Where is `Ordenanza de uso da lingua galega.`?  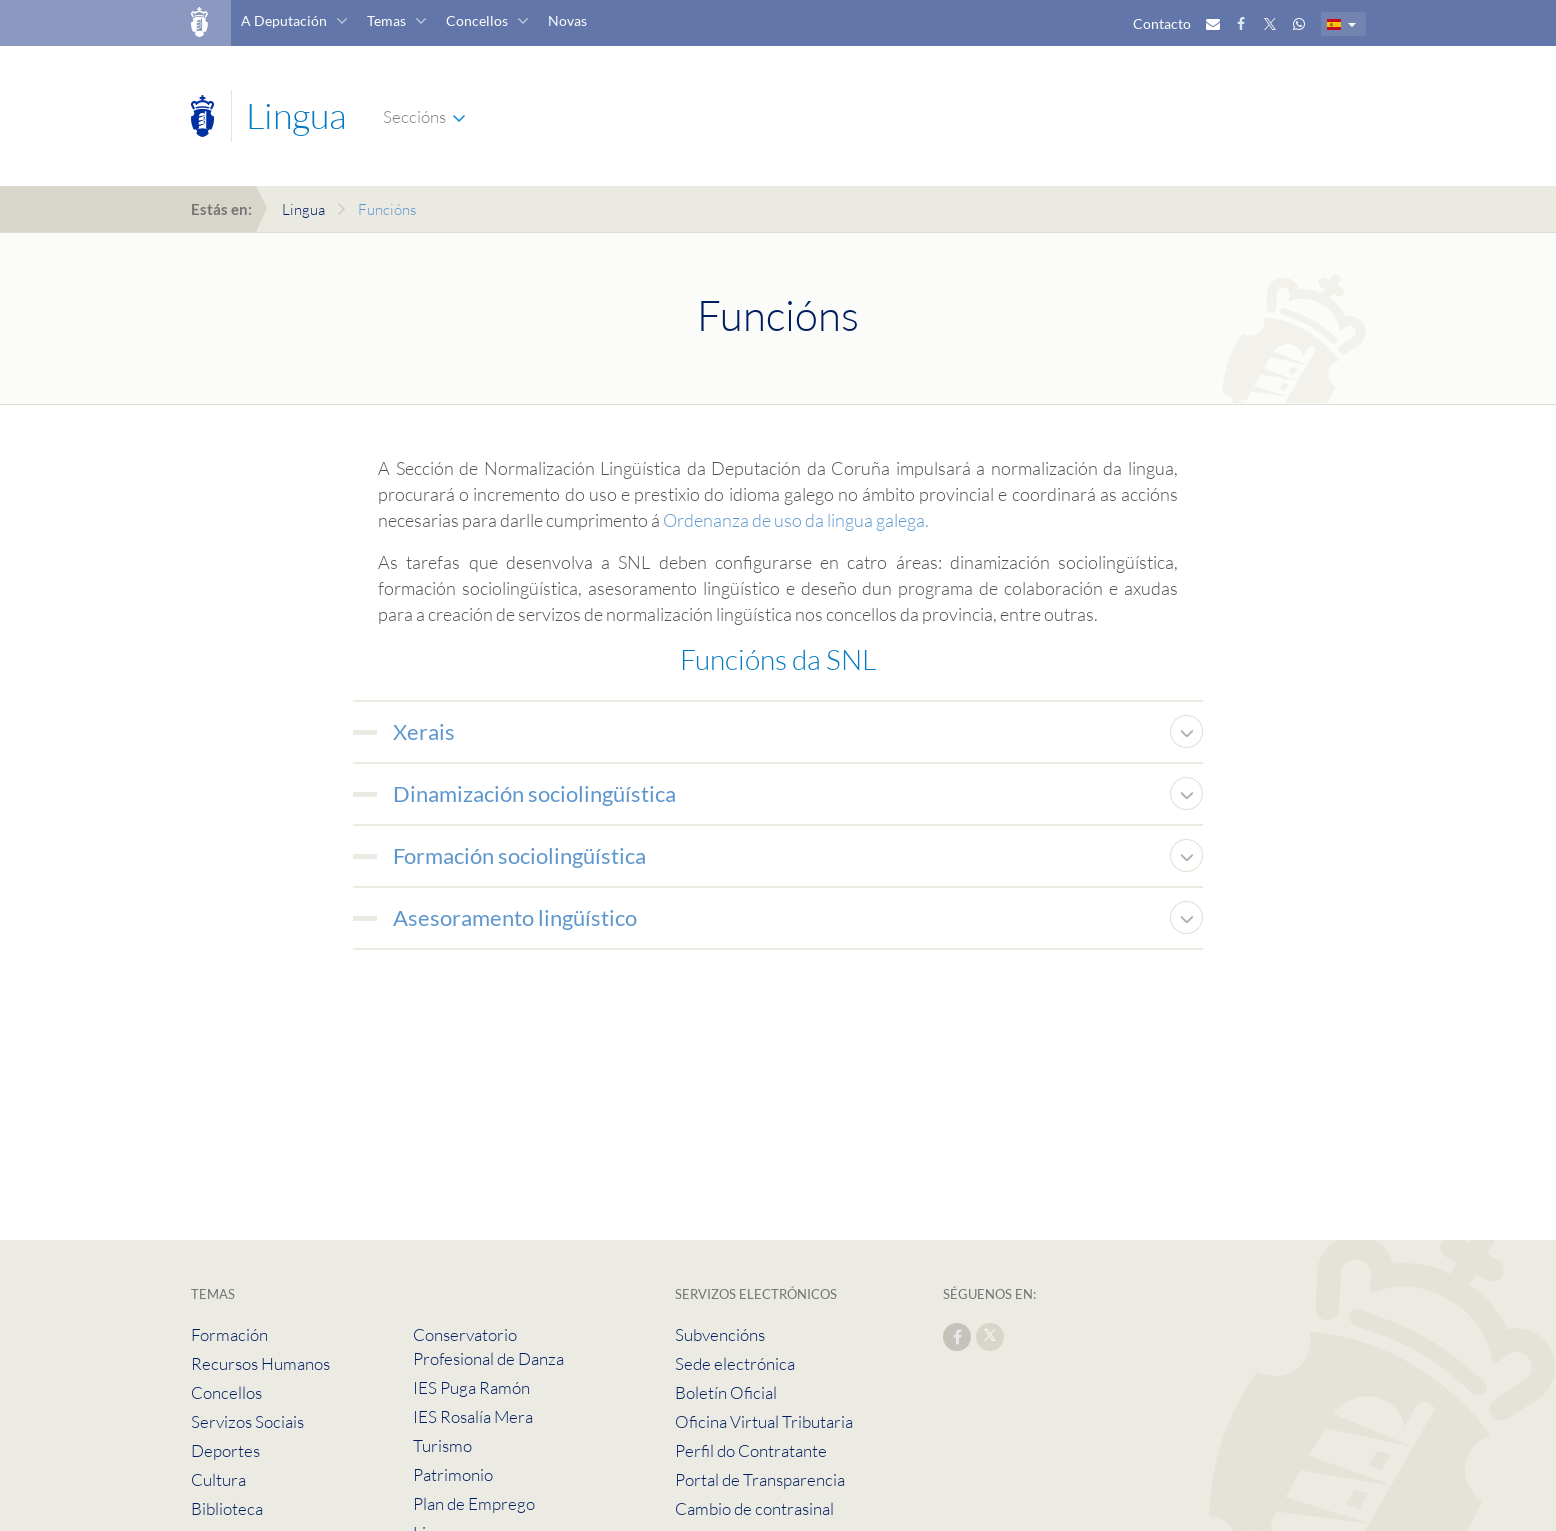 Ordenanza de uso da lingua galega. is located at coordinates (796, 520).